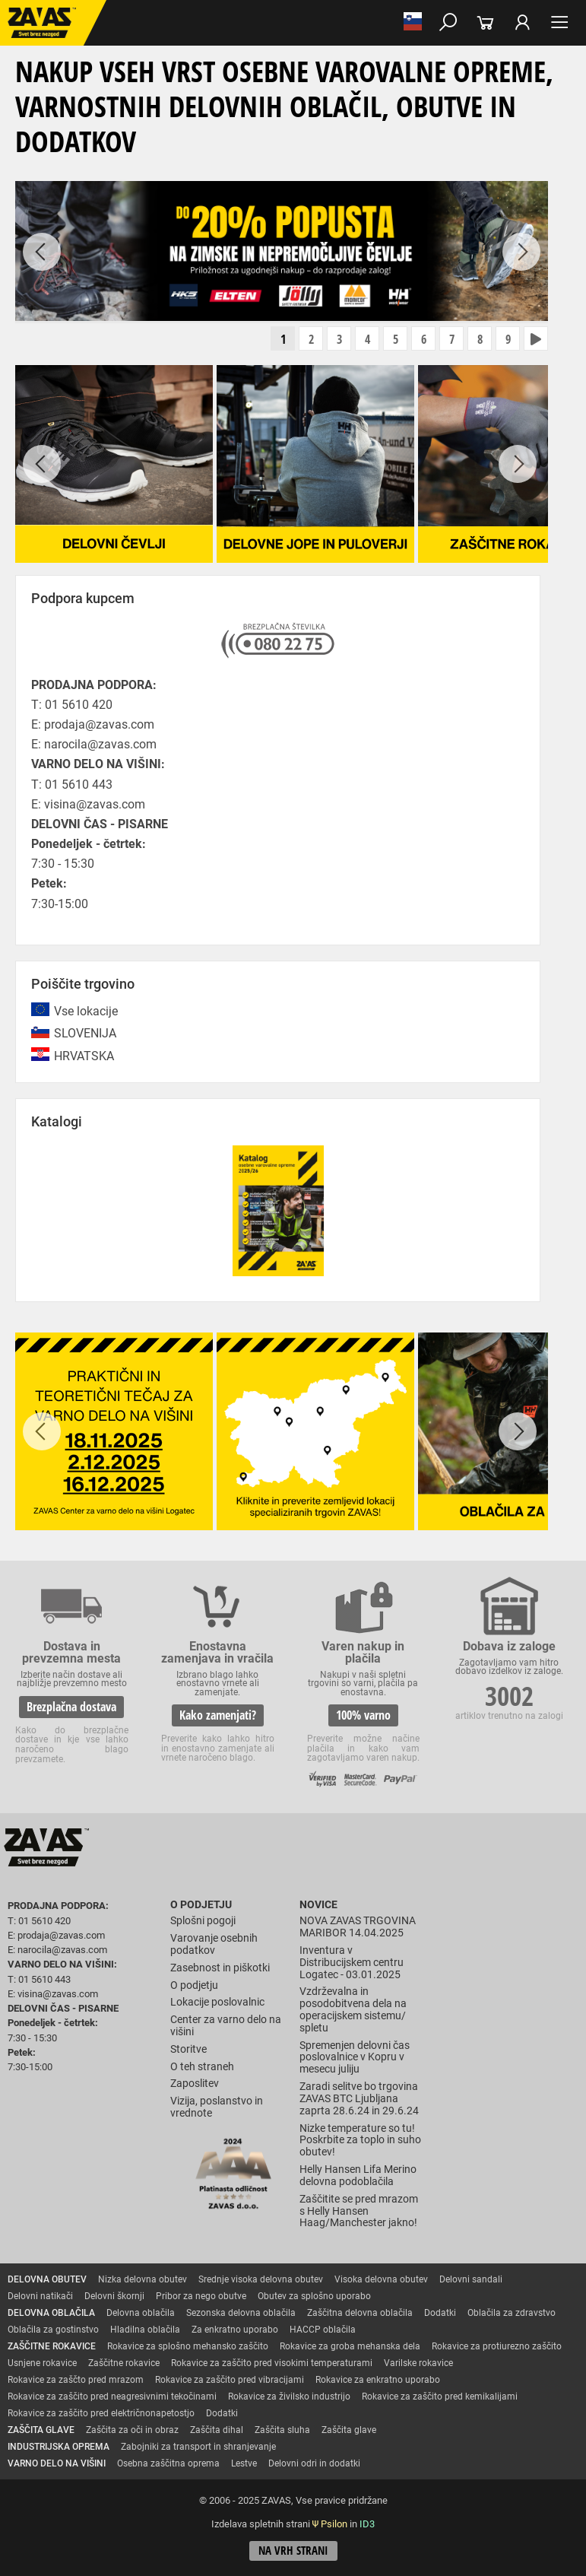  What do you see at coordinates (114, 2296) in the screenshot?
I see `Delovni škornji` at bounding box center [114, 2296].